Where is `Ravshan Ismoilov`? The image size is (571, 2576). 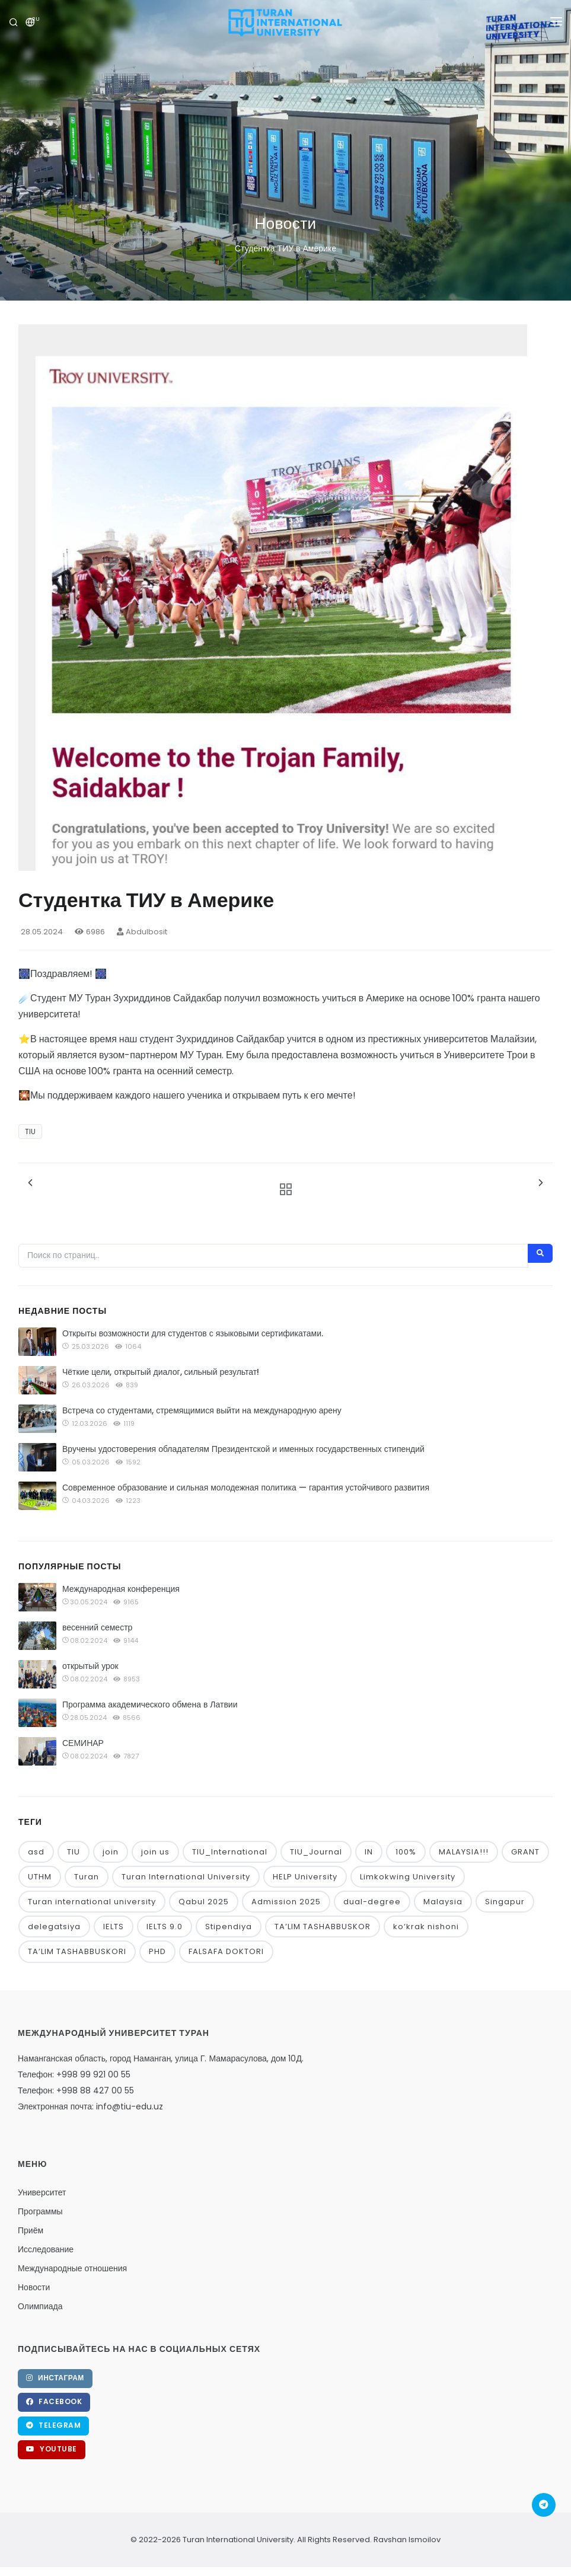 Ravshan Ismoilov is located at coordinates (406, 2539).